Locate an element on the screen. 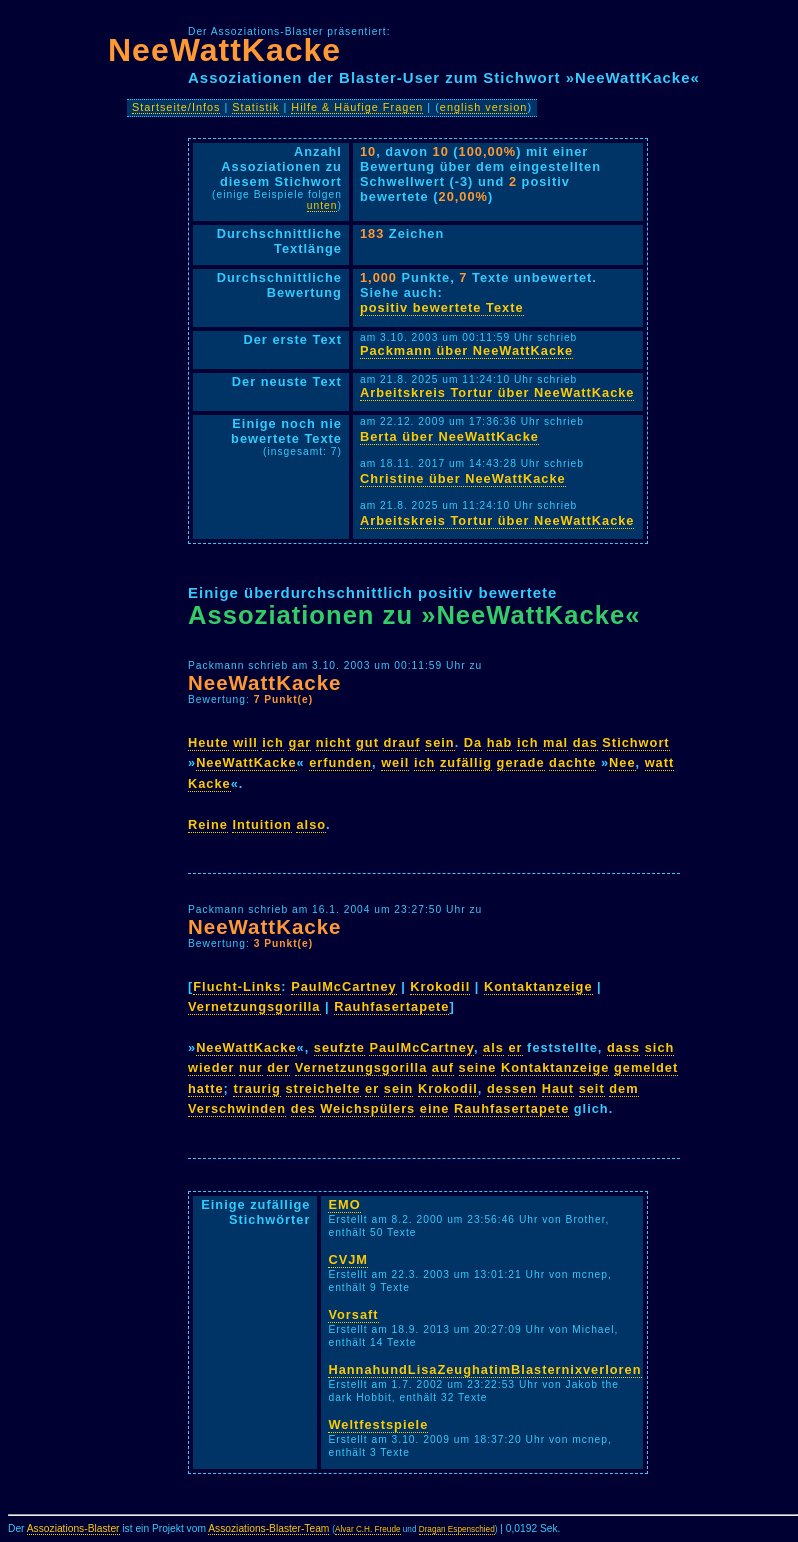 The width and height of the screenshot is (798, 1542). eine is located at coordinates (435, 1108).